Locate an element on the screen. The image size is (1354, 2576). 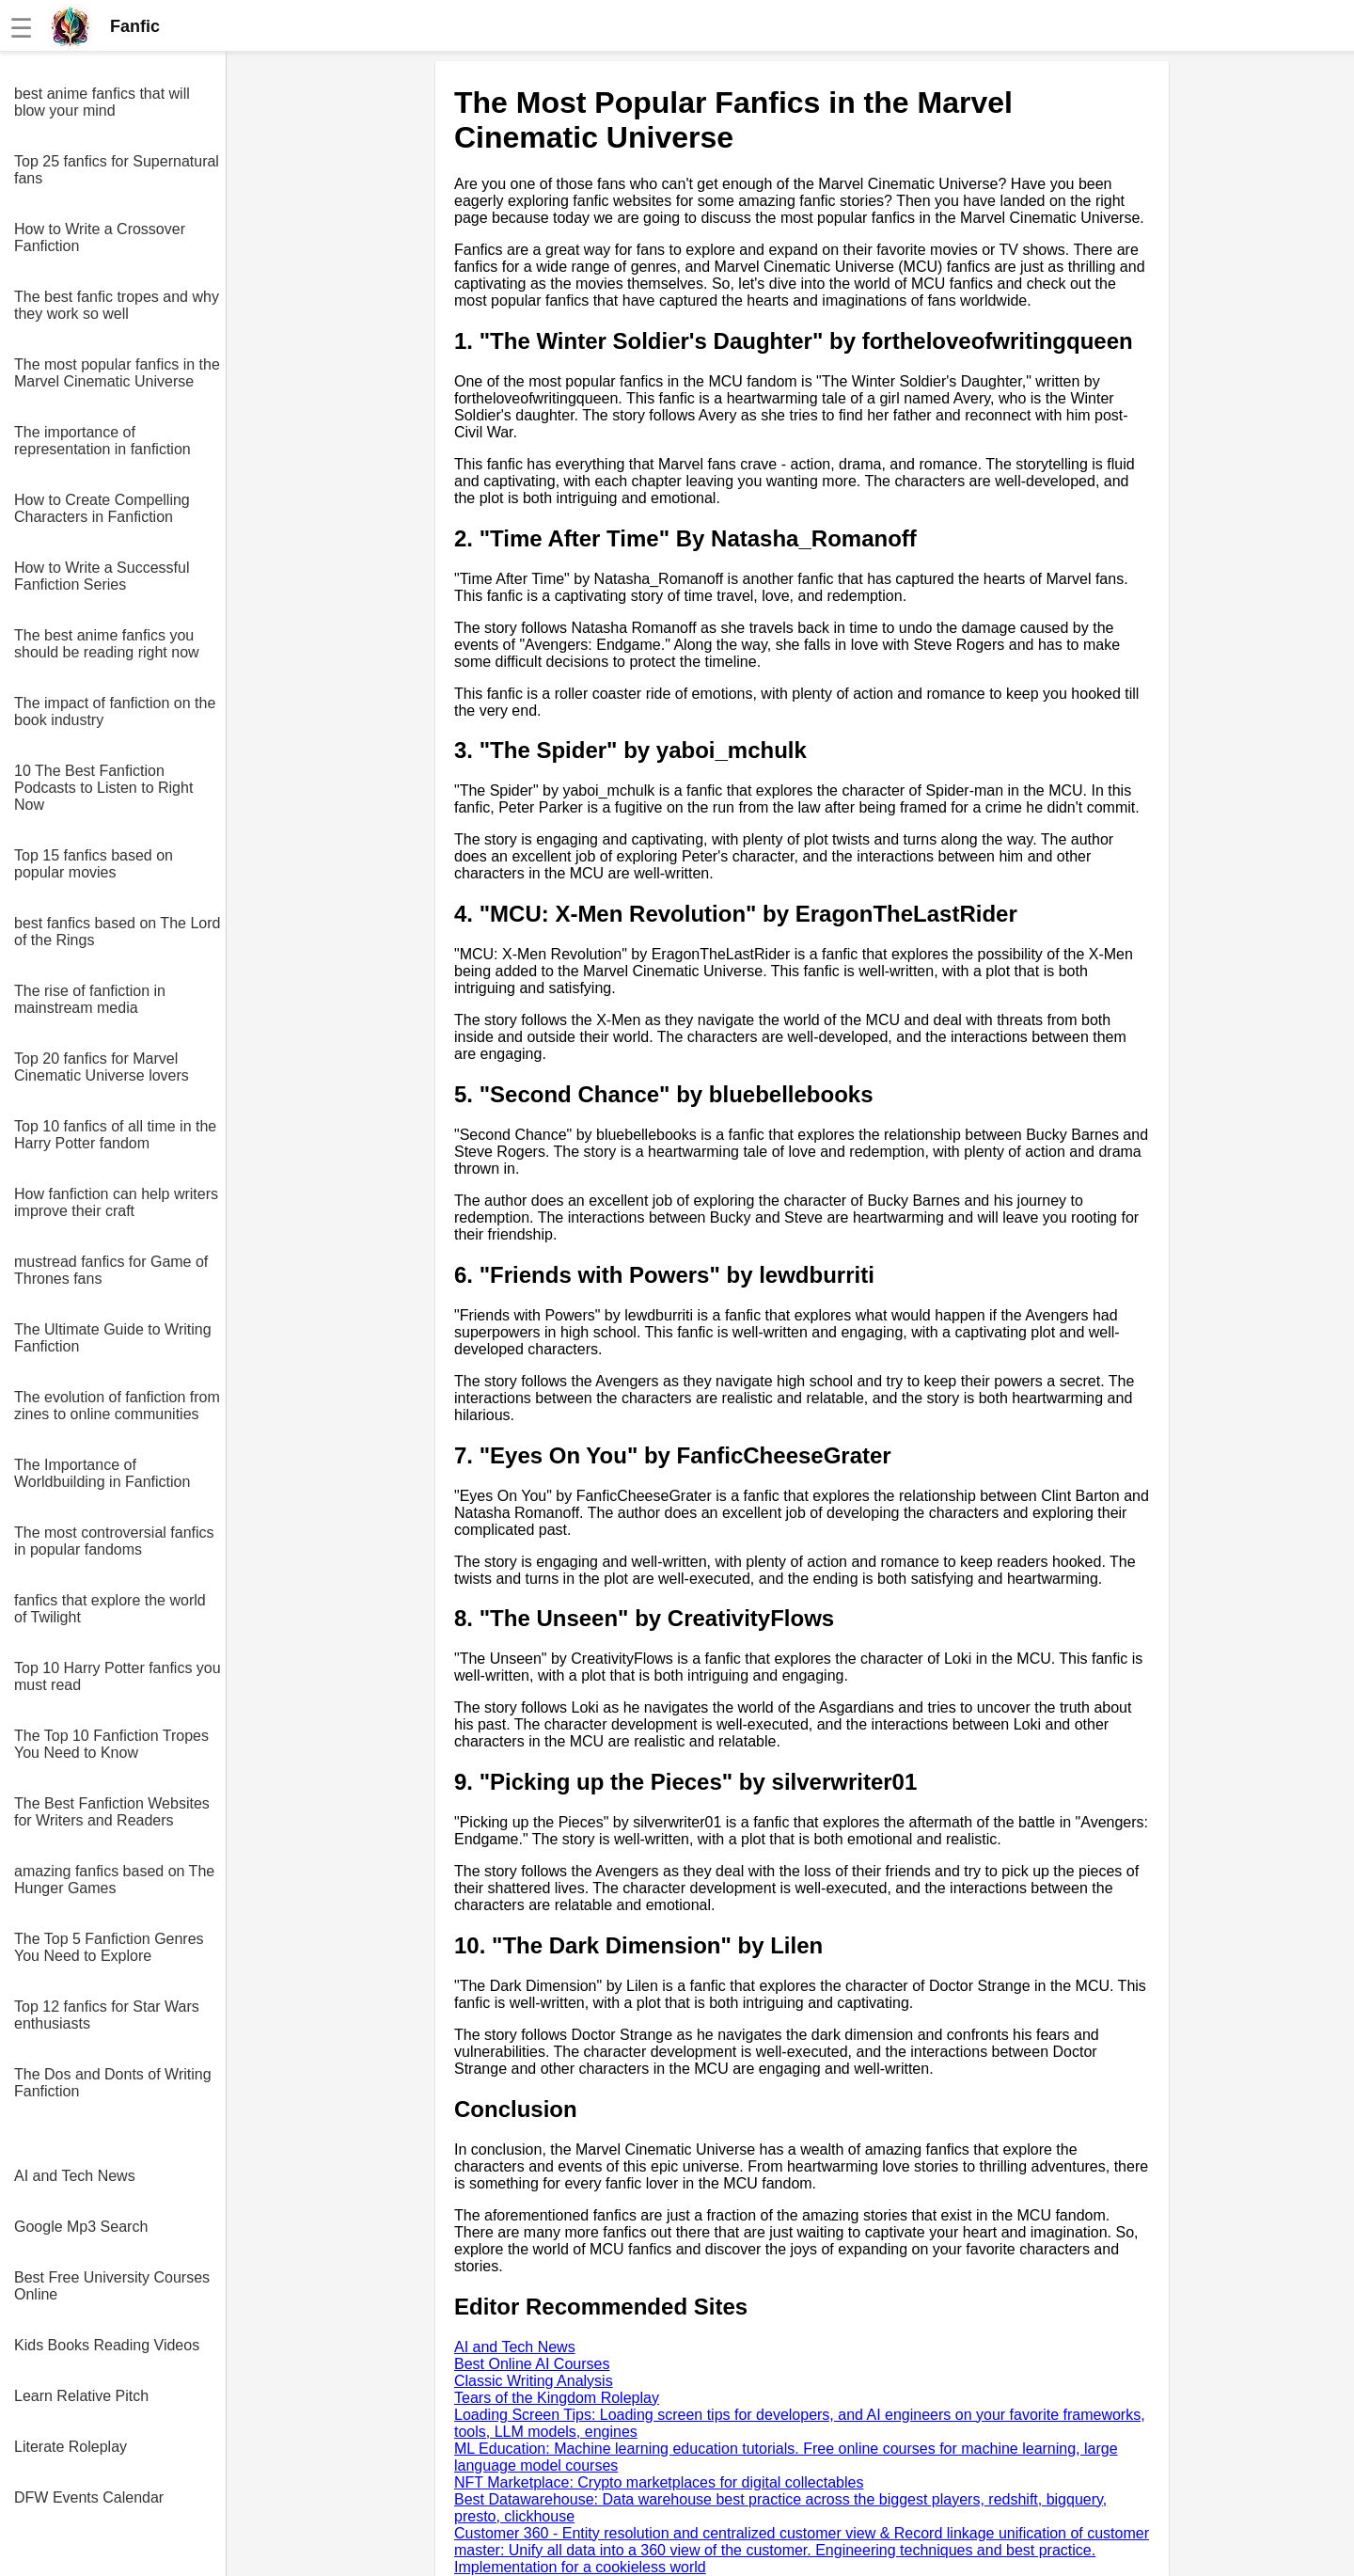
How fanfiction can help writers improve their craft is located at coordinates (116, 1202).